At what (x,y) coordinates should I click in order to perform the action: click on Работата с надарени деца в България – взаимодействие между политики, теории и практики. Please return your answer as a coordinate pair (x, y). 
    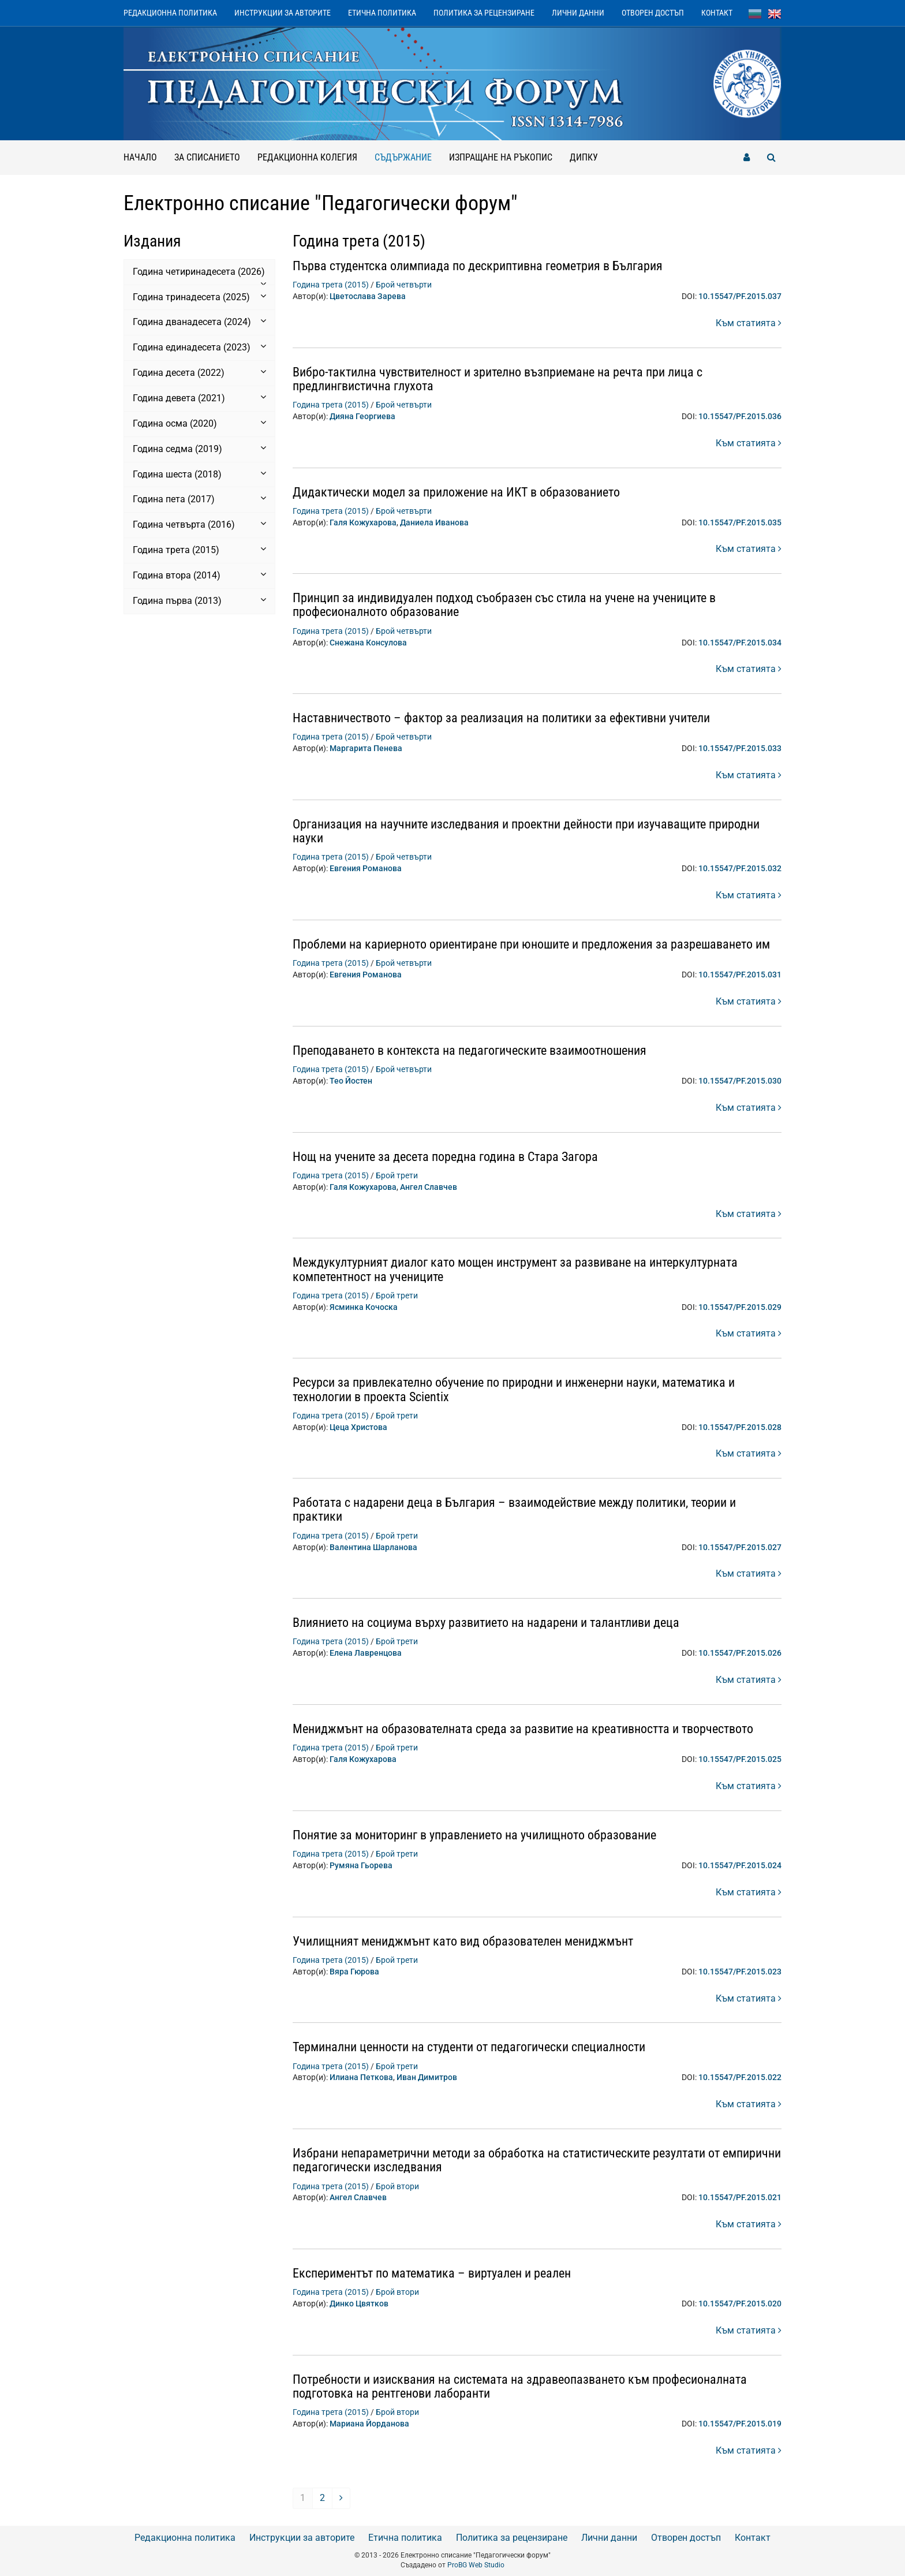
    Looking at the image, I should click on (514, 1509).